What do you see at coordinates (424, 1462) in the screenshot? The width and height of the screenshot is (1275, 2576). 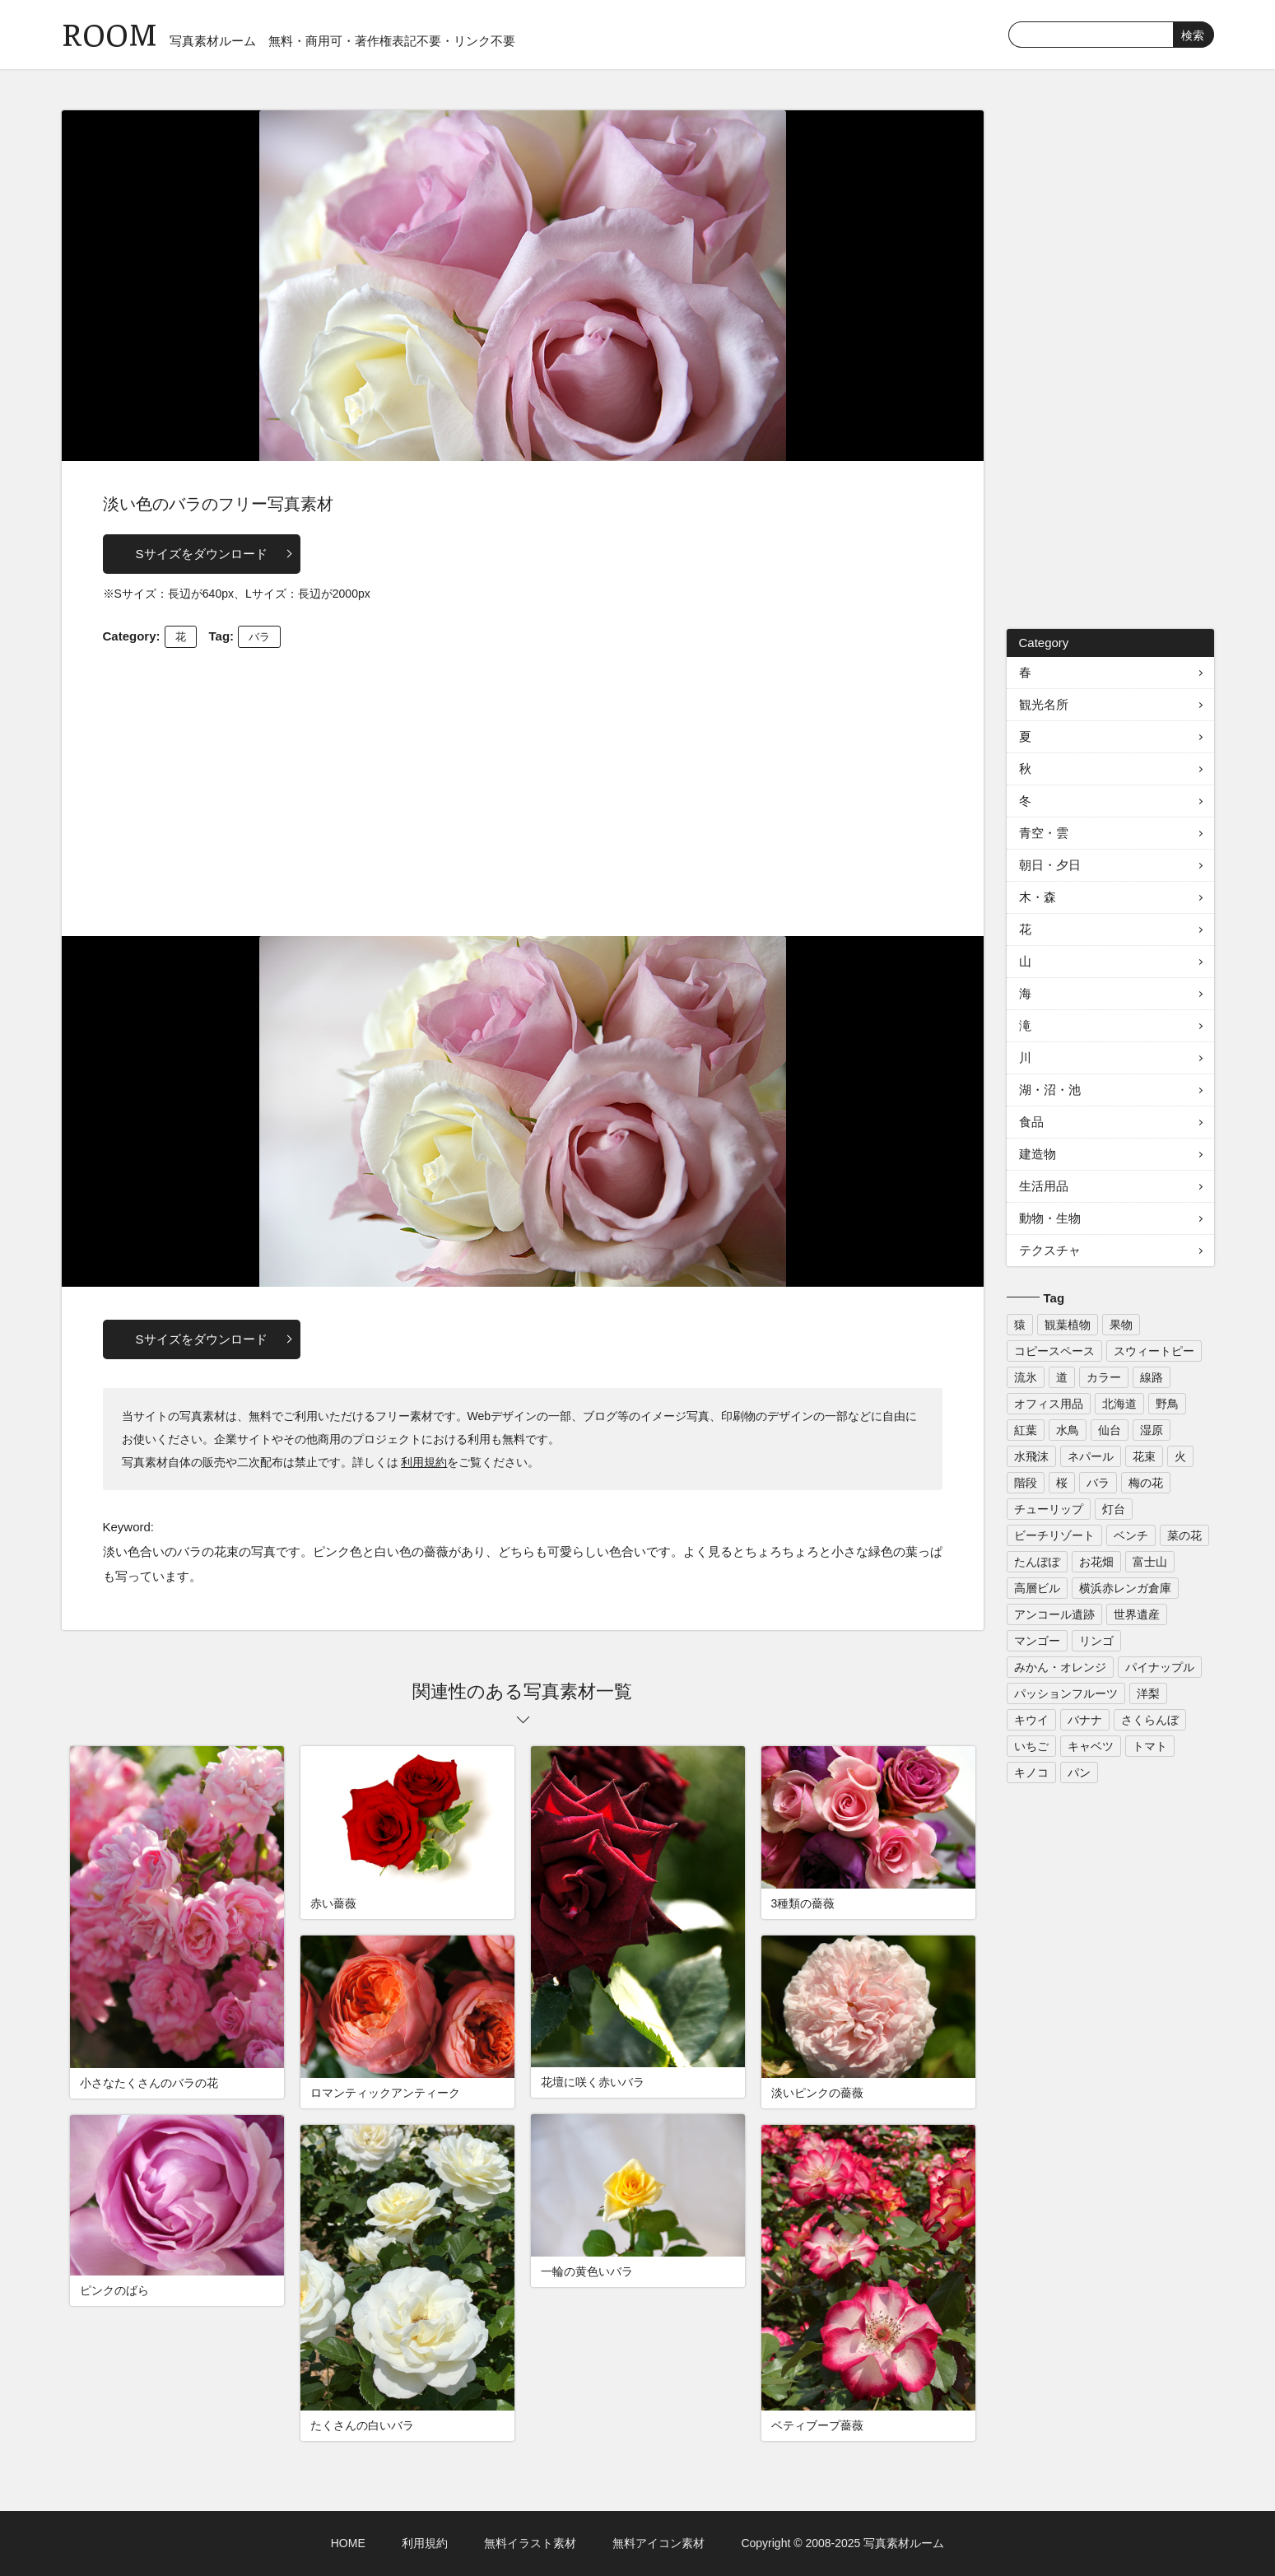 I see `利用規約` at bounding box center [424, 1462].